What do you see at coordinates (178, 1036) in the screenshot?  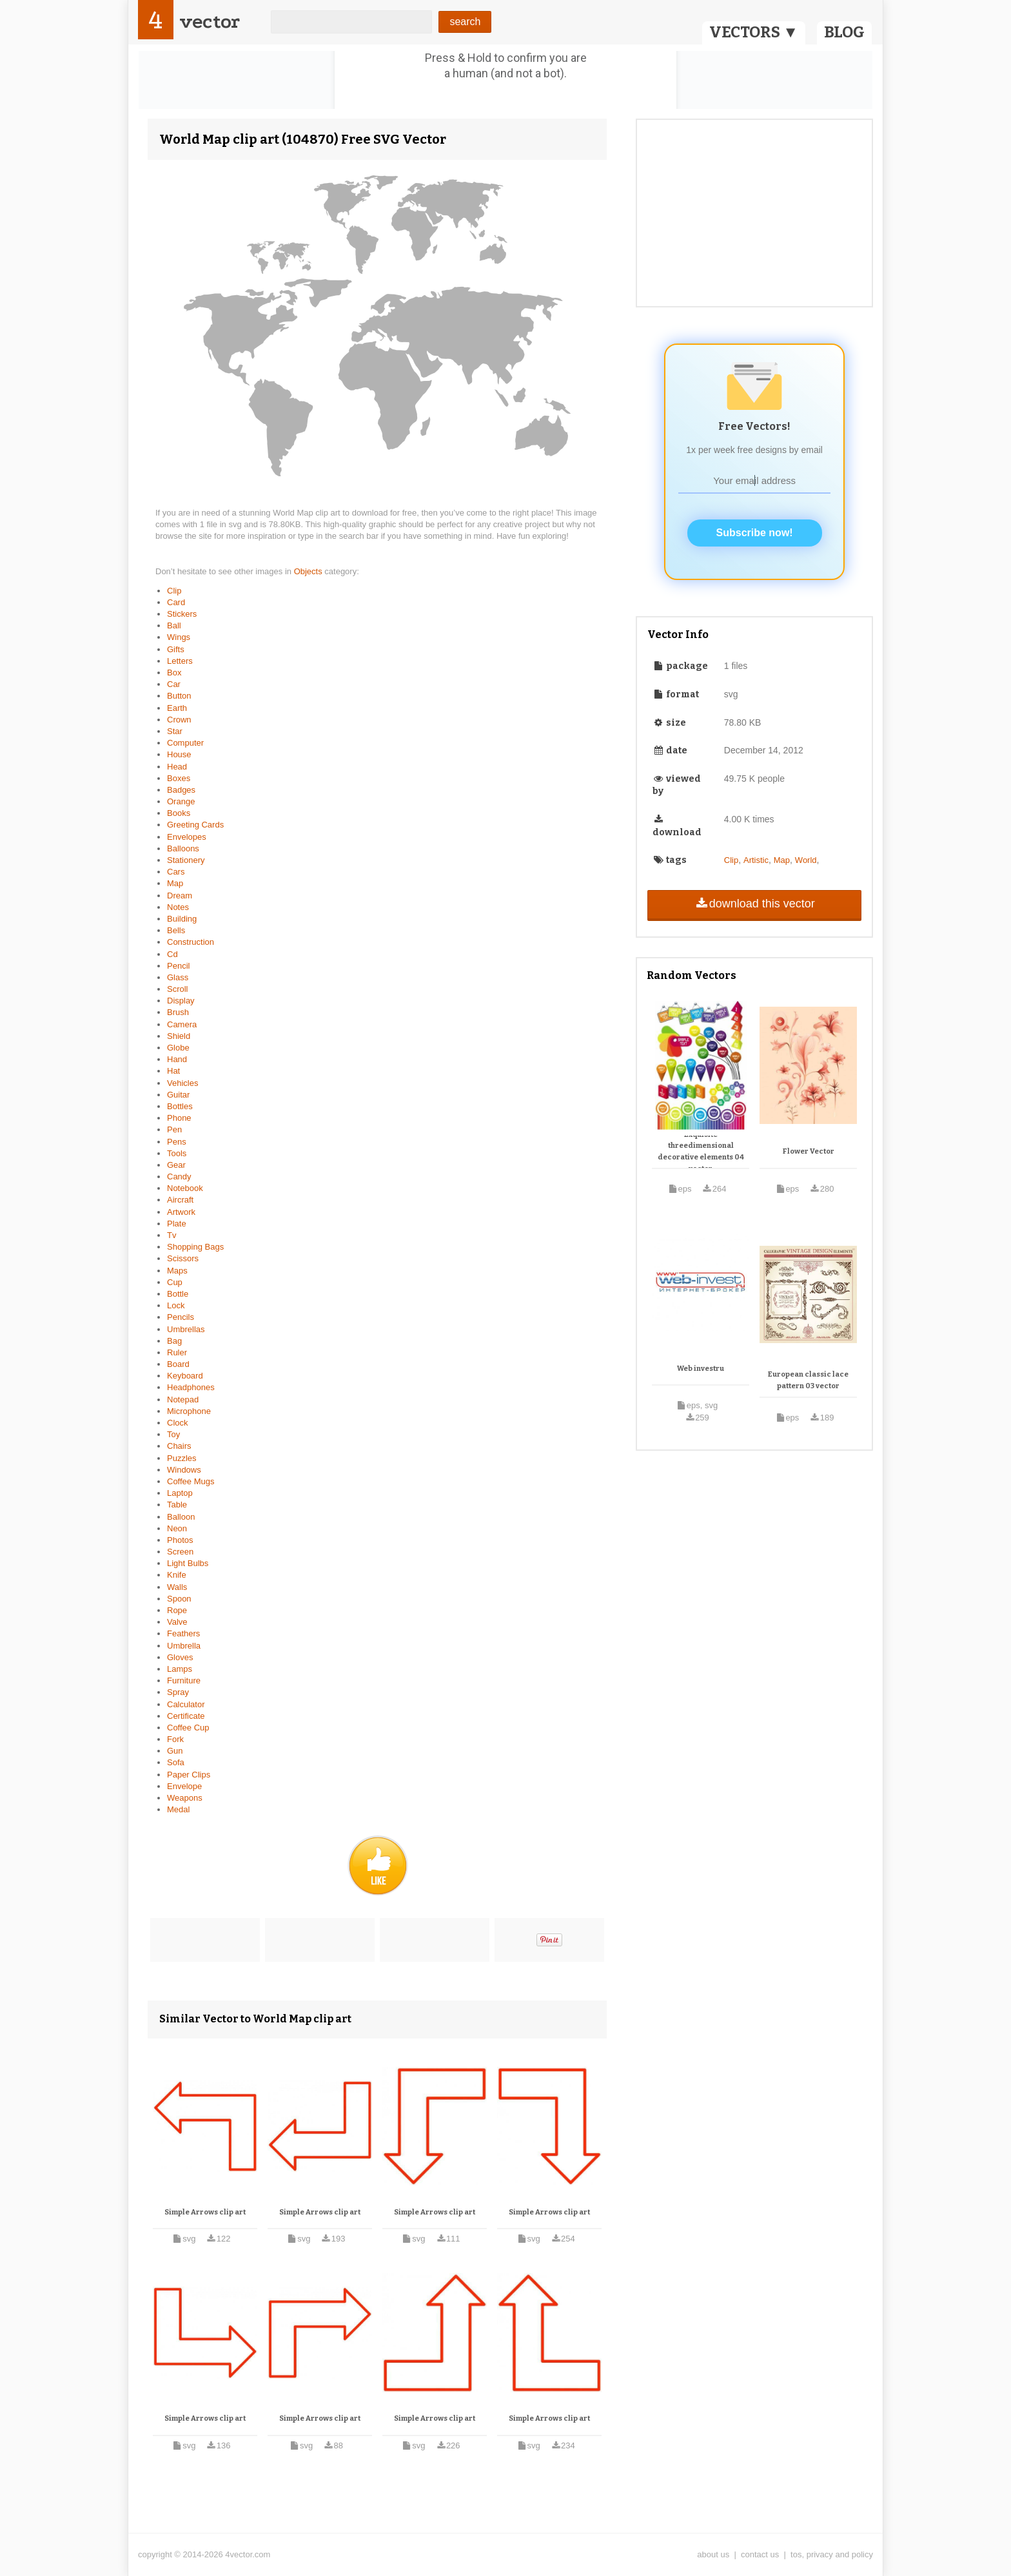 I see `Shield` at bounding box center [178, 1036].